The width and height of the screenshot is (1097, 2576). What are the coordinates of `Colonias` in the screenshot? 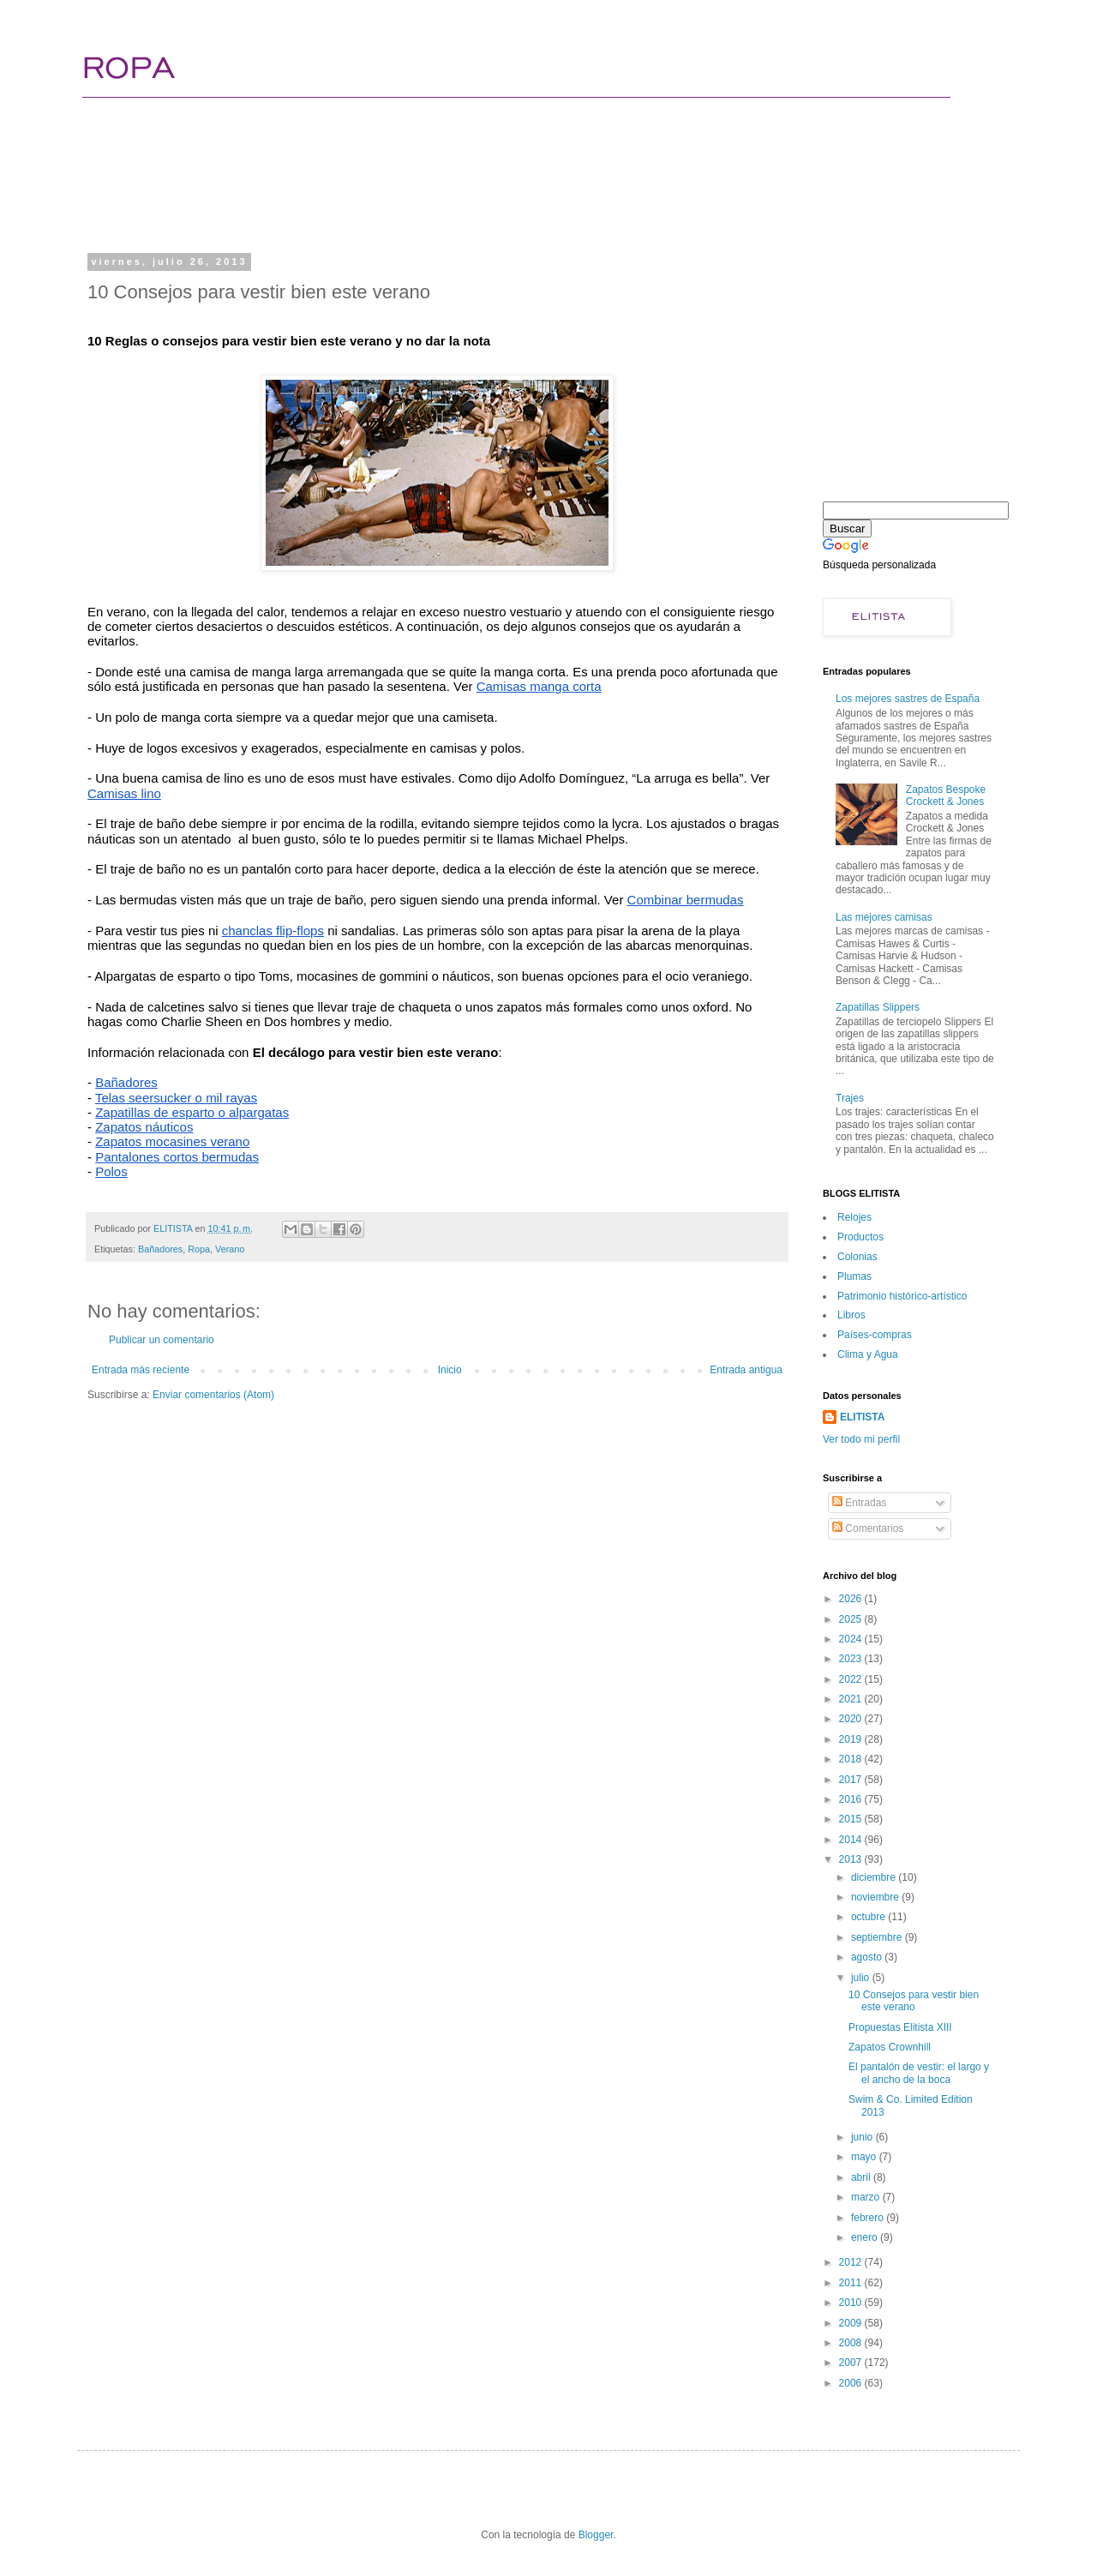 It's located at (857, 1257).